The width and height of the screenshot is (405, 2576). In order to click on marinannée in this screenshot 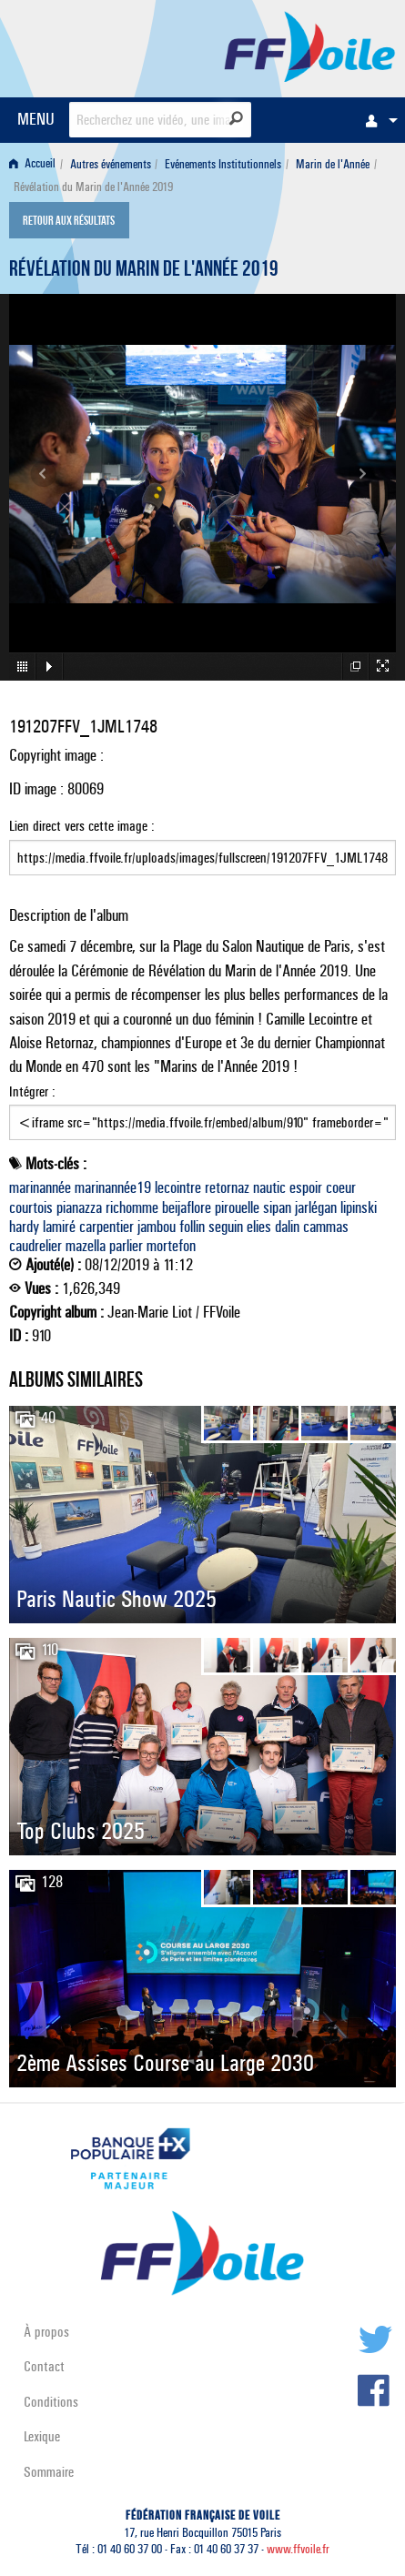, I will do `click(40, 1187)`.